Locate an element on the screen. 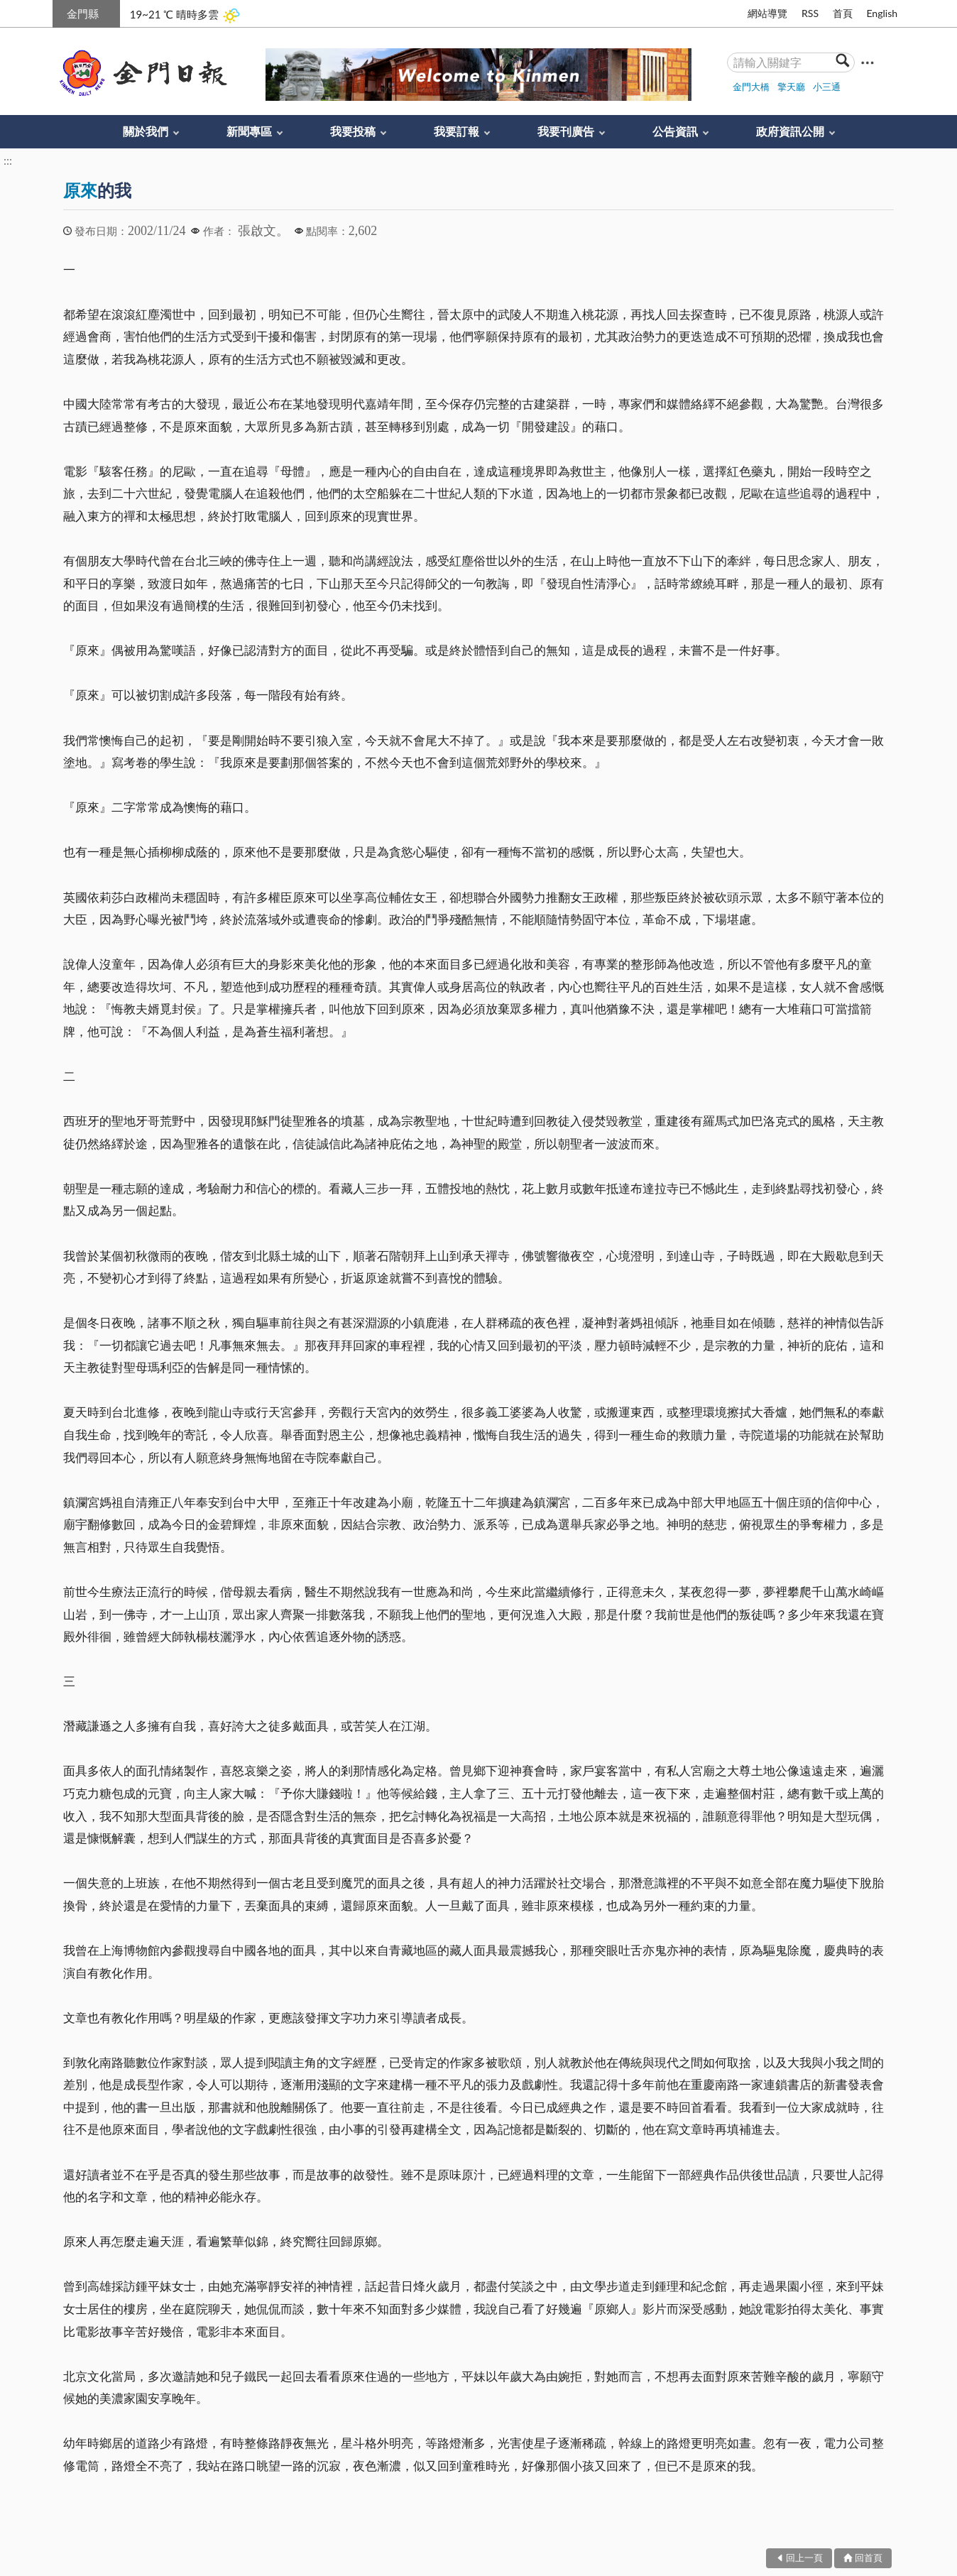  小三通 is located at coordinates (827, 86).